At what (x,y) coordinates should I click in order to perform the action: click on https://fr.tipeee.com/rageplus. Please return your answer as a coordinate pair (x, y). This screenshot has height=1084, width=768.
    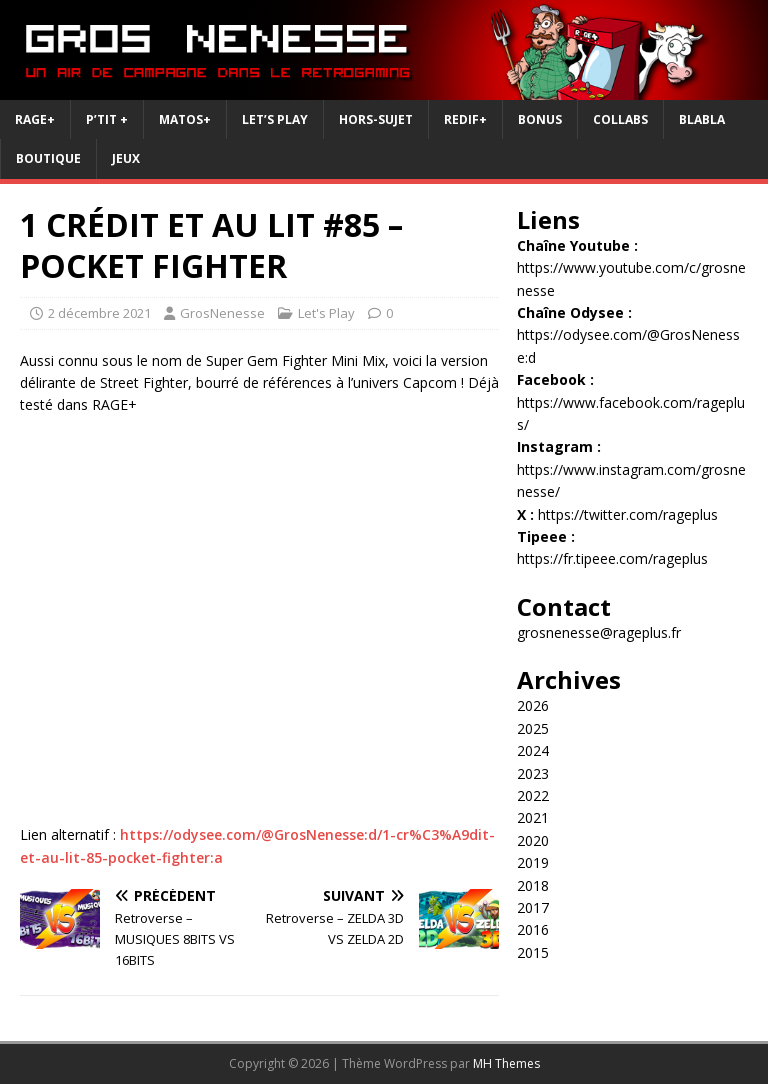
    Looking at the image, I should click on (612, 558).